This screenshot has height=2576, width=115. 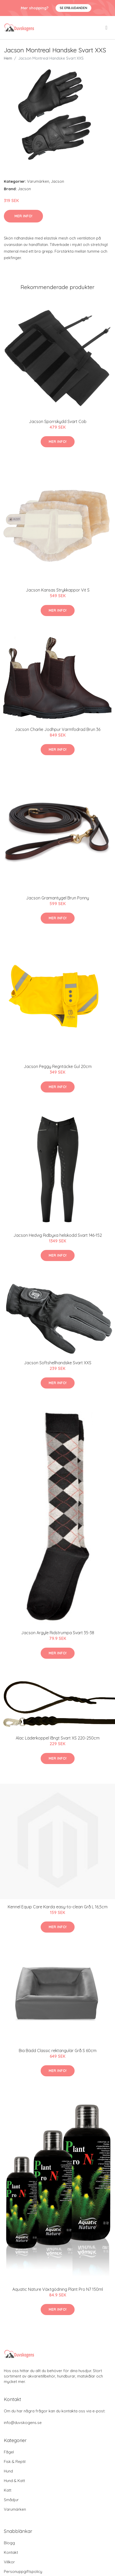 What do you see at coordinates (57, 897) in the screenshot?
I see `Jacson Gramantygel Brun Ponny` at bounding box center [57, 897].